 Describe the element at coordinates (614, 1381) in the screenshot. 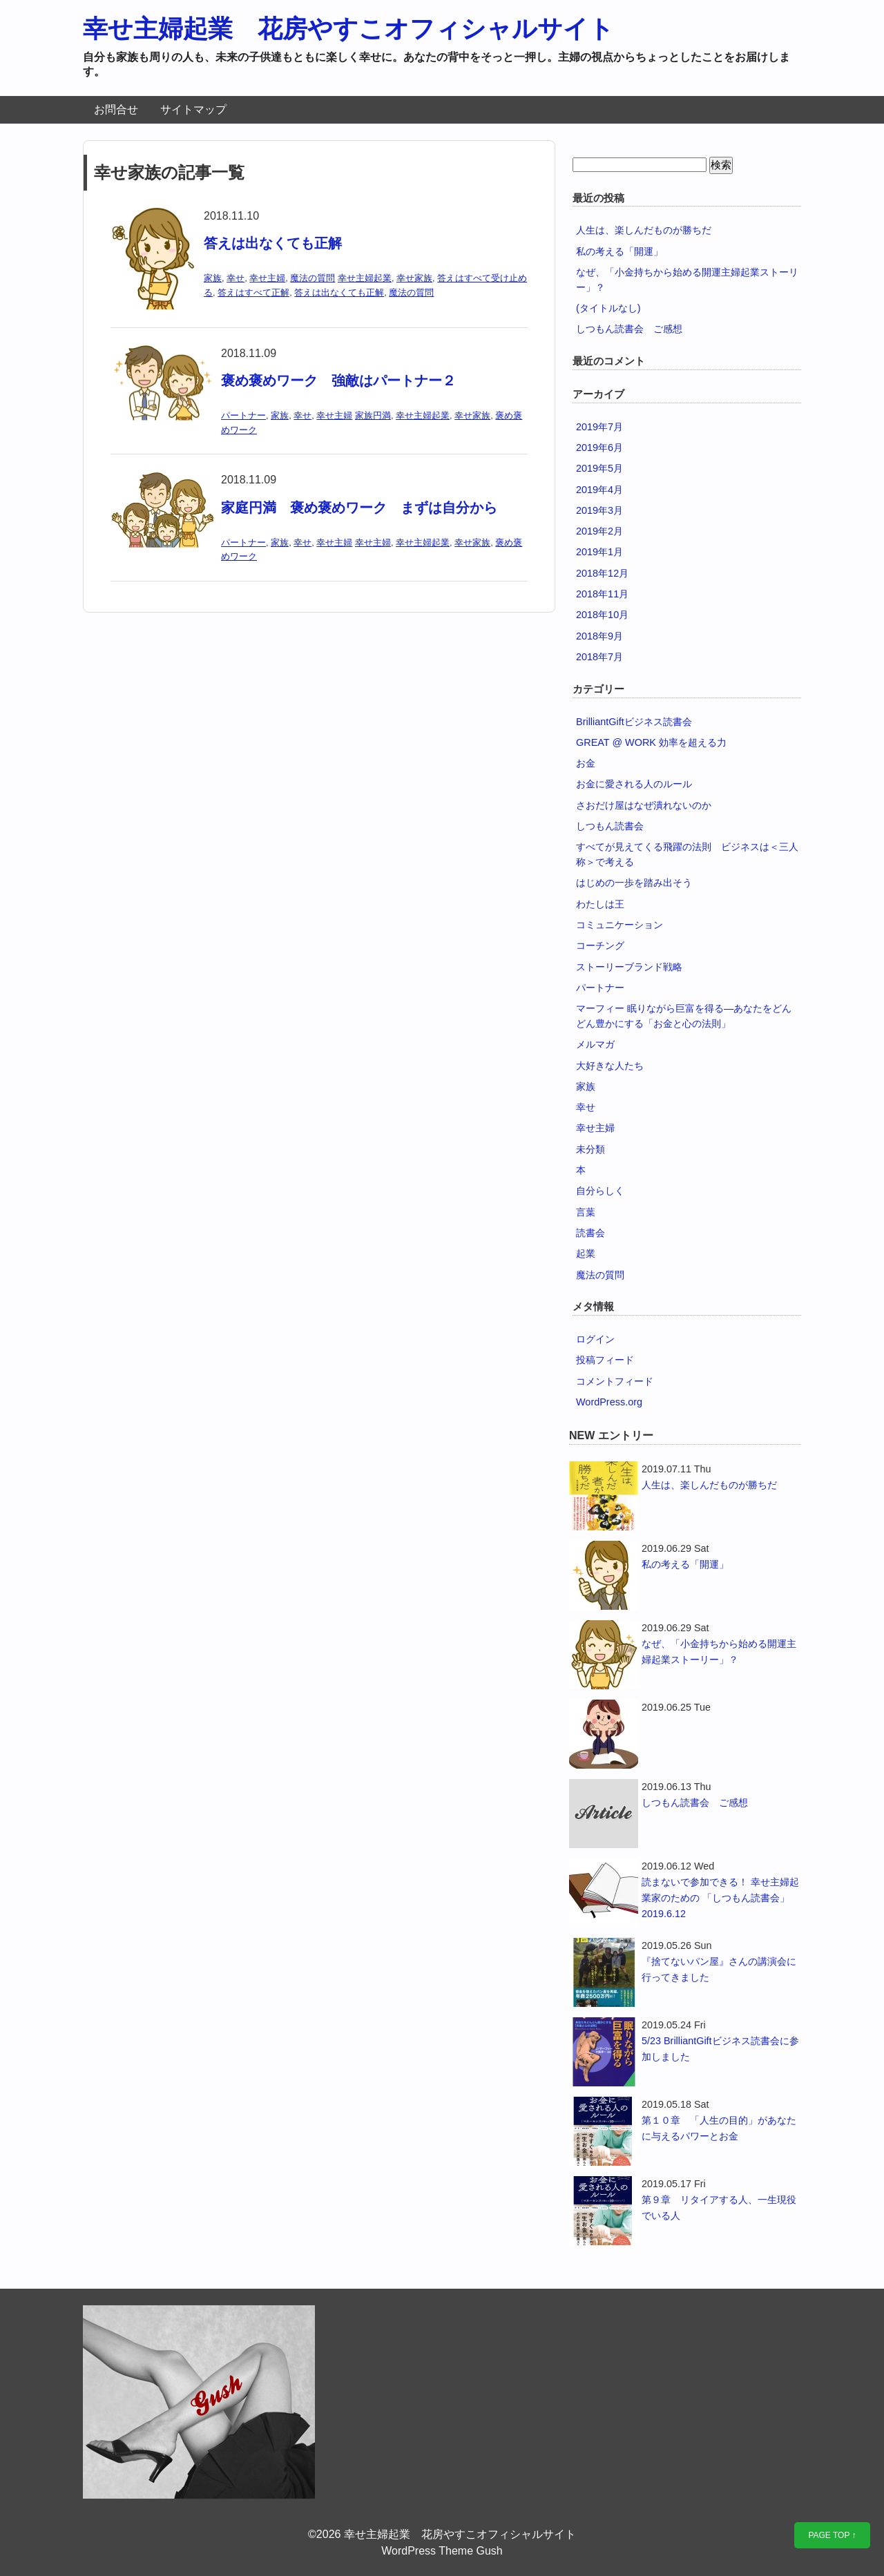

I see `コメントフィード` at that location.